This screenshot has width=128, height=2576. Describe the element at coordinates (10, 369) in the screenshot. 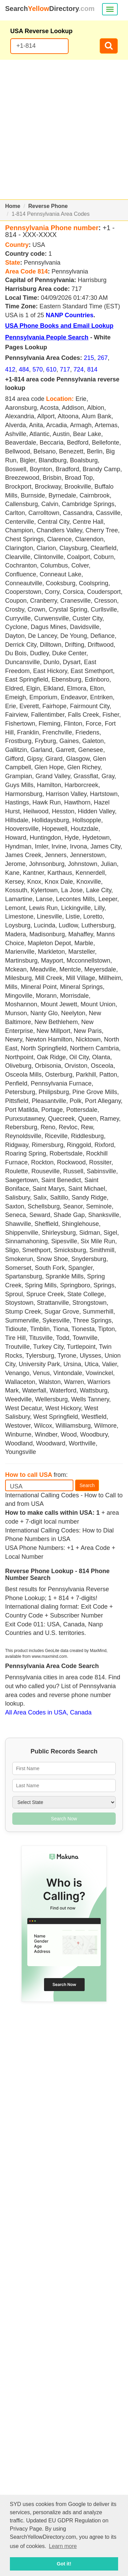

I see `412` at that location.